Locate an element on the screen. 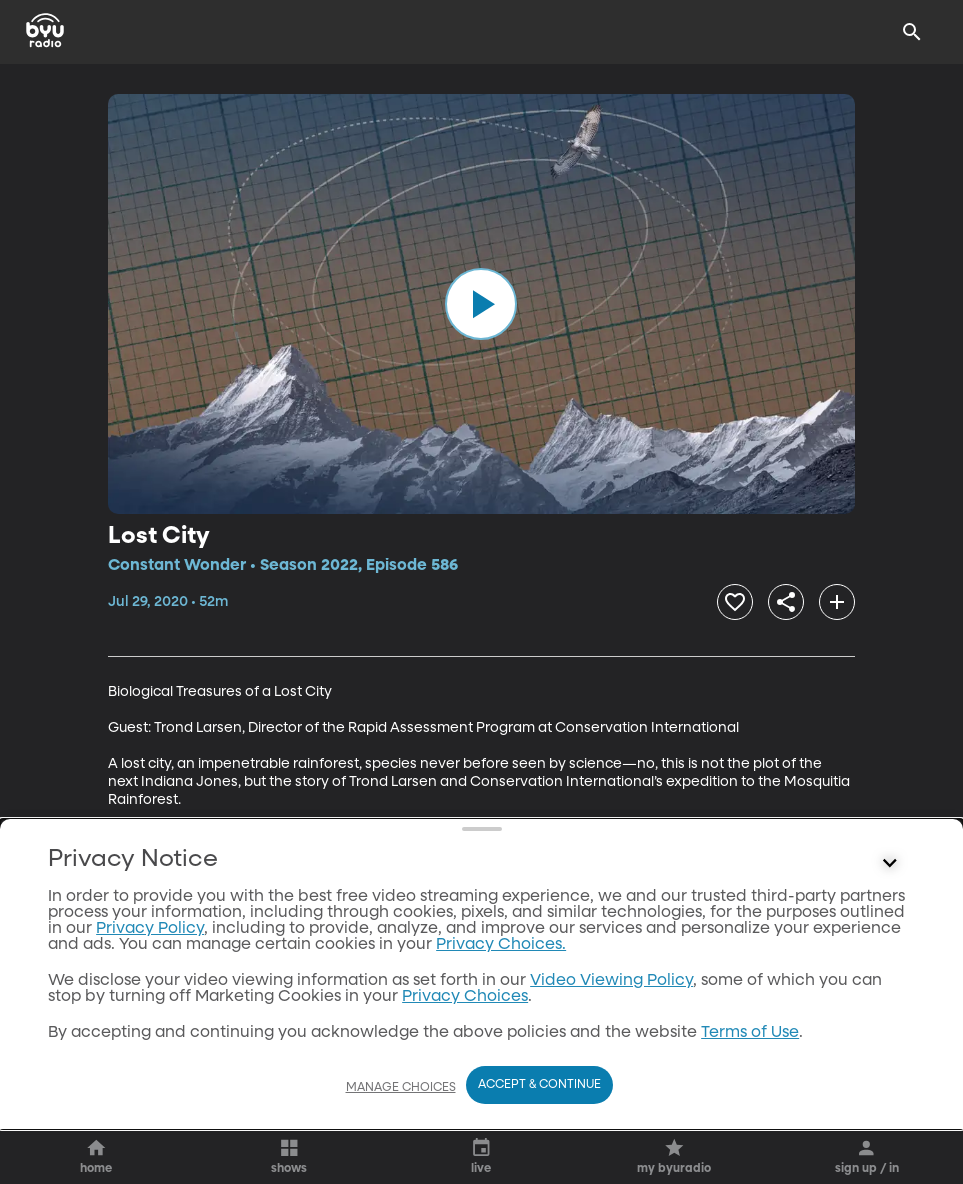 The image size is (963, 1184). Privacy Choices. is located at coordinates (501, 945).